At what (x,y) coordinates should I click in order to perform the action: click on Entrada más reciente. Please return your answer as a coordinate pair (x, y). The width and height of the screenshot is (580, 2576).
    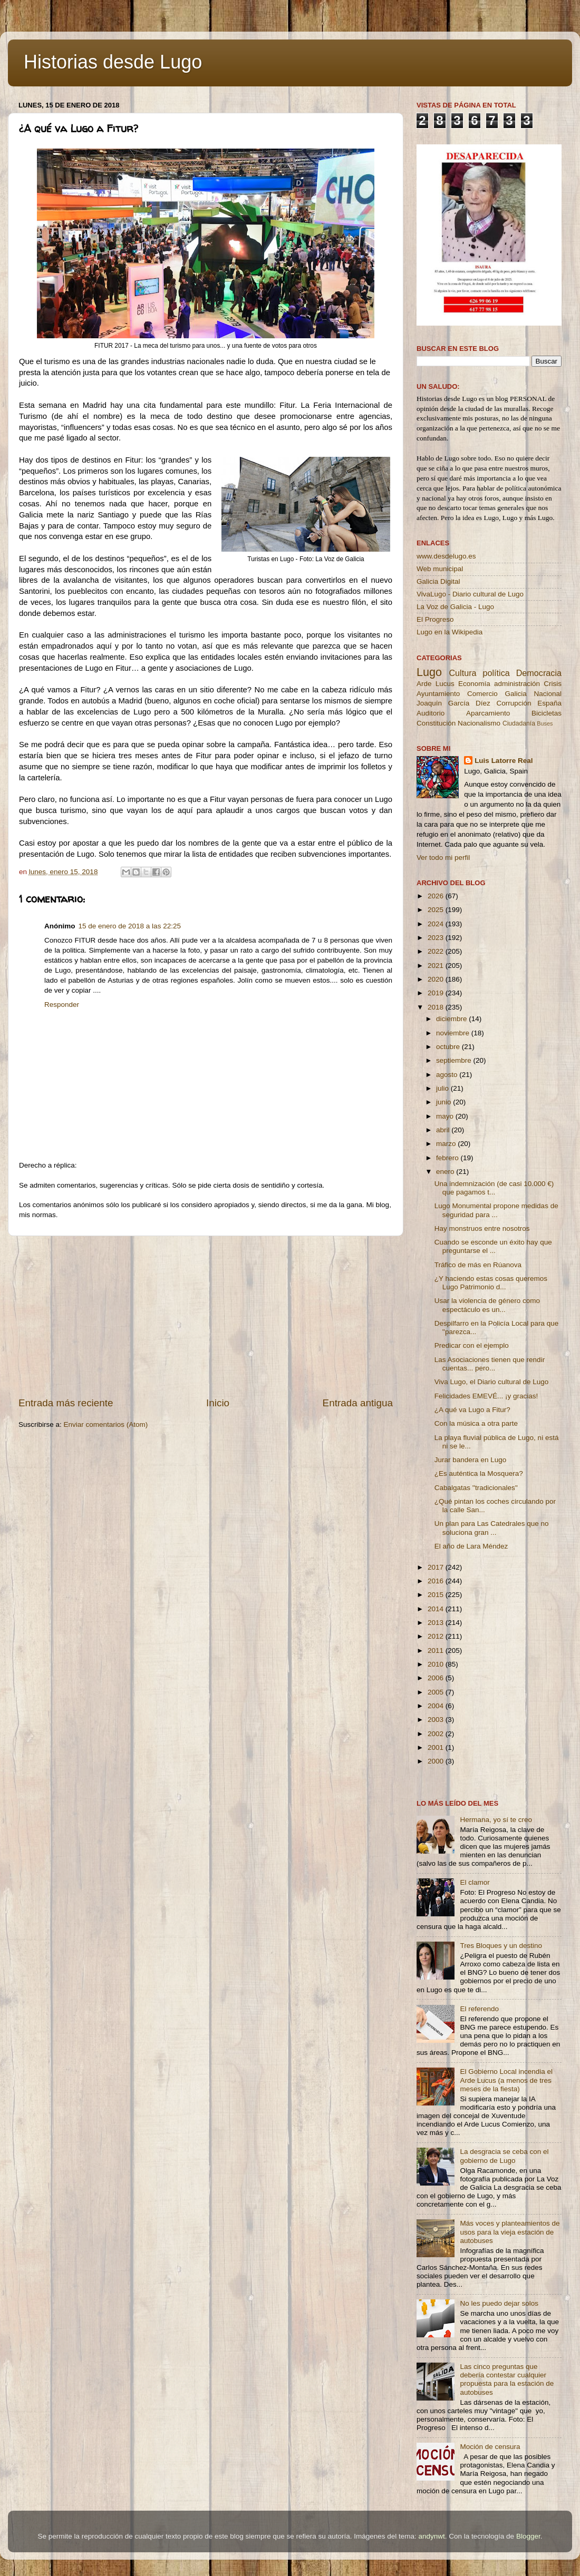
    Looking at the image, I should click on (65, 1402).